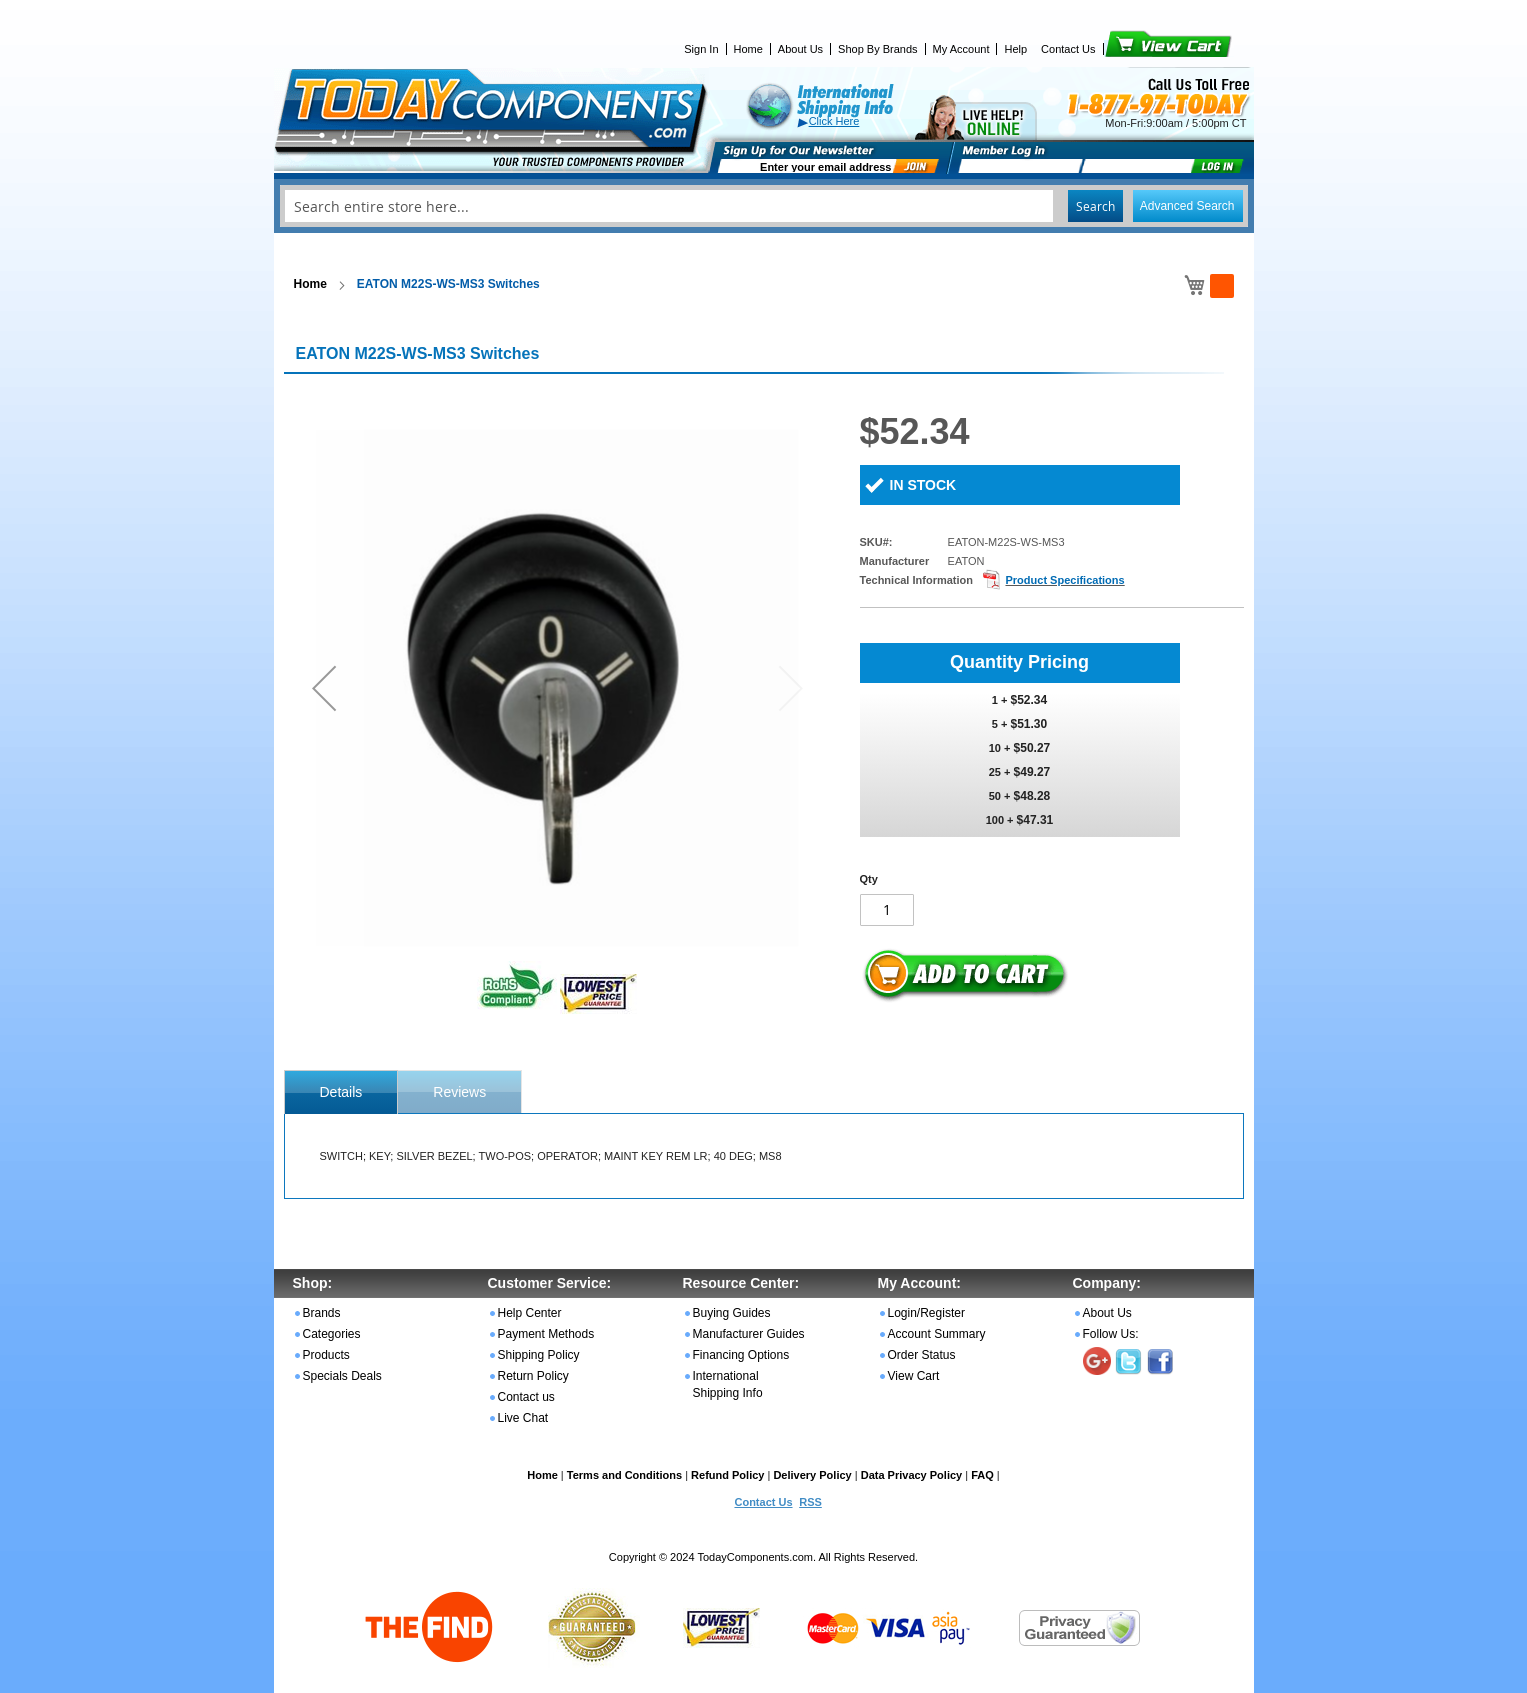  Describe the element at coordinates (342, 1376) in the screenshot. I see `Specials Deals` at that location.